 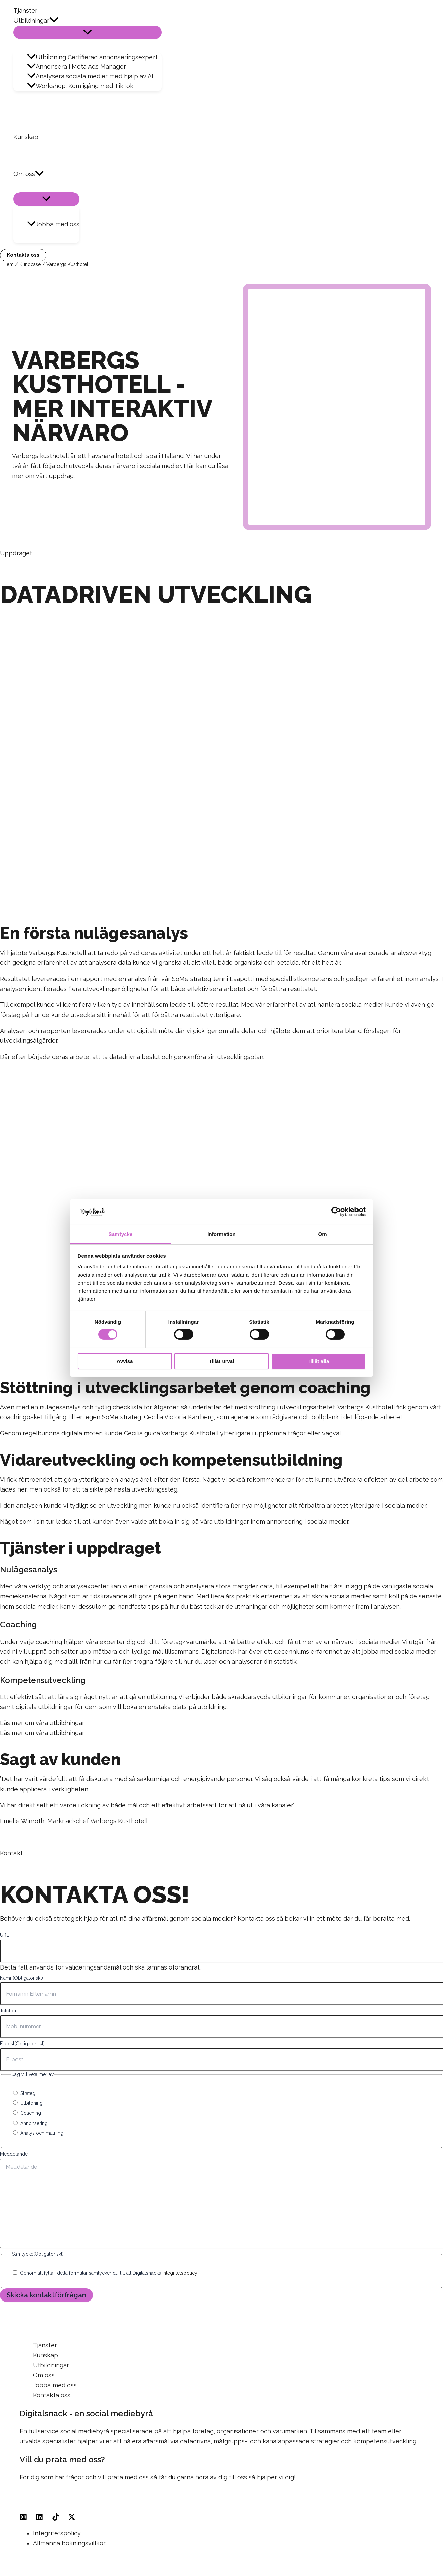 I want to click on Kontakta oss, so click(x=51, y=2395).